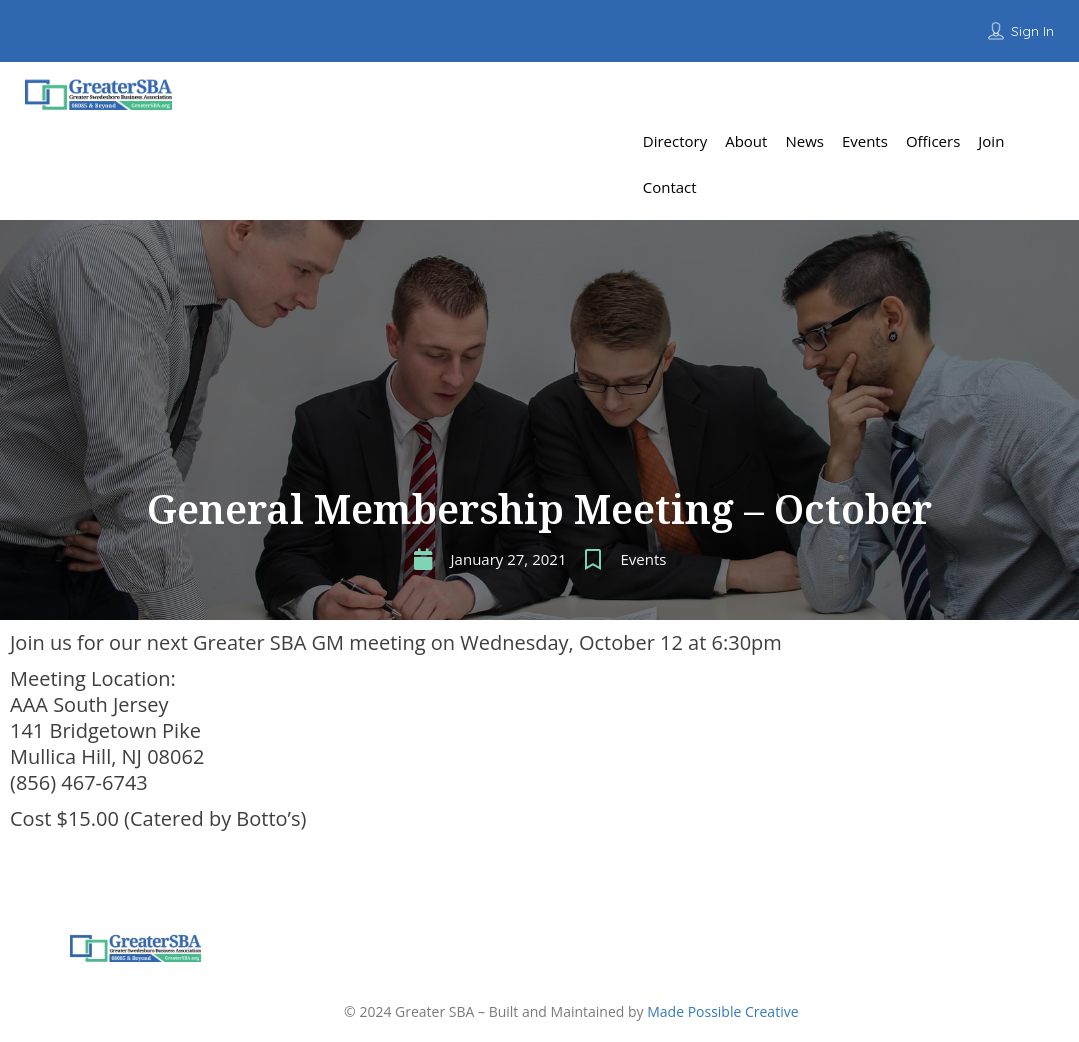  What do you see at coordinates (643, 559) in the screenshot?
I see `Events` at bounding box center [643, 559].